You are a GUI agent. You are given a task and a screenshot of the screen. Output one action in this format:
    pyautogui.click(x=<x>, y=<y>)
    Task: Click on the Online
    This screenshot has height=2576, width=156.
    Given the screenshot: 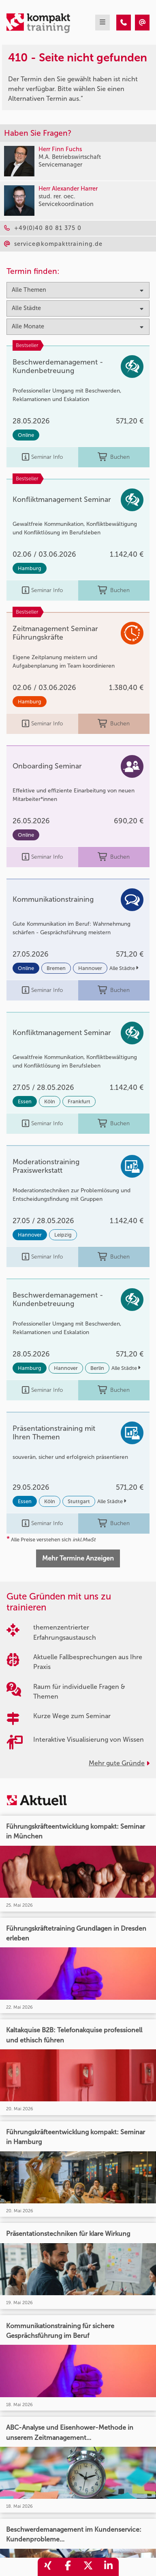 What is the action you would take?
    pyautogui.click(x=26, y=435)
    